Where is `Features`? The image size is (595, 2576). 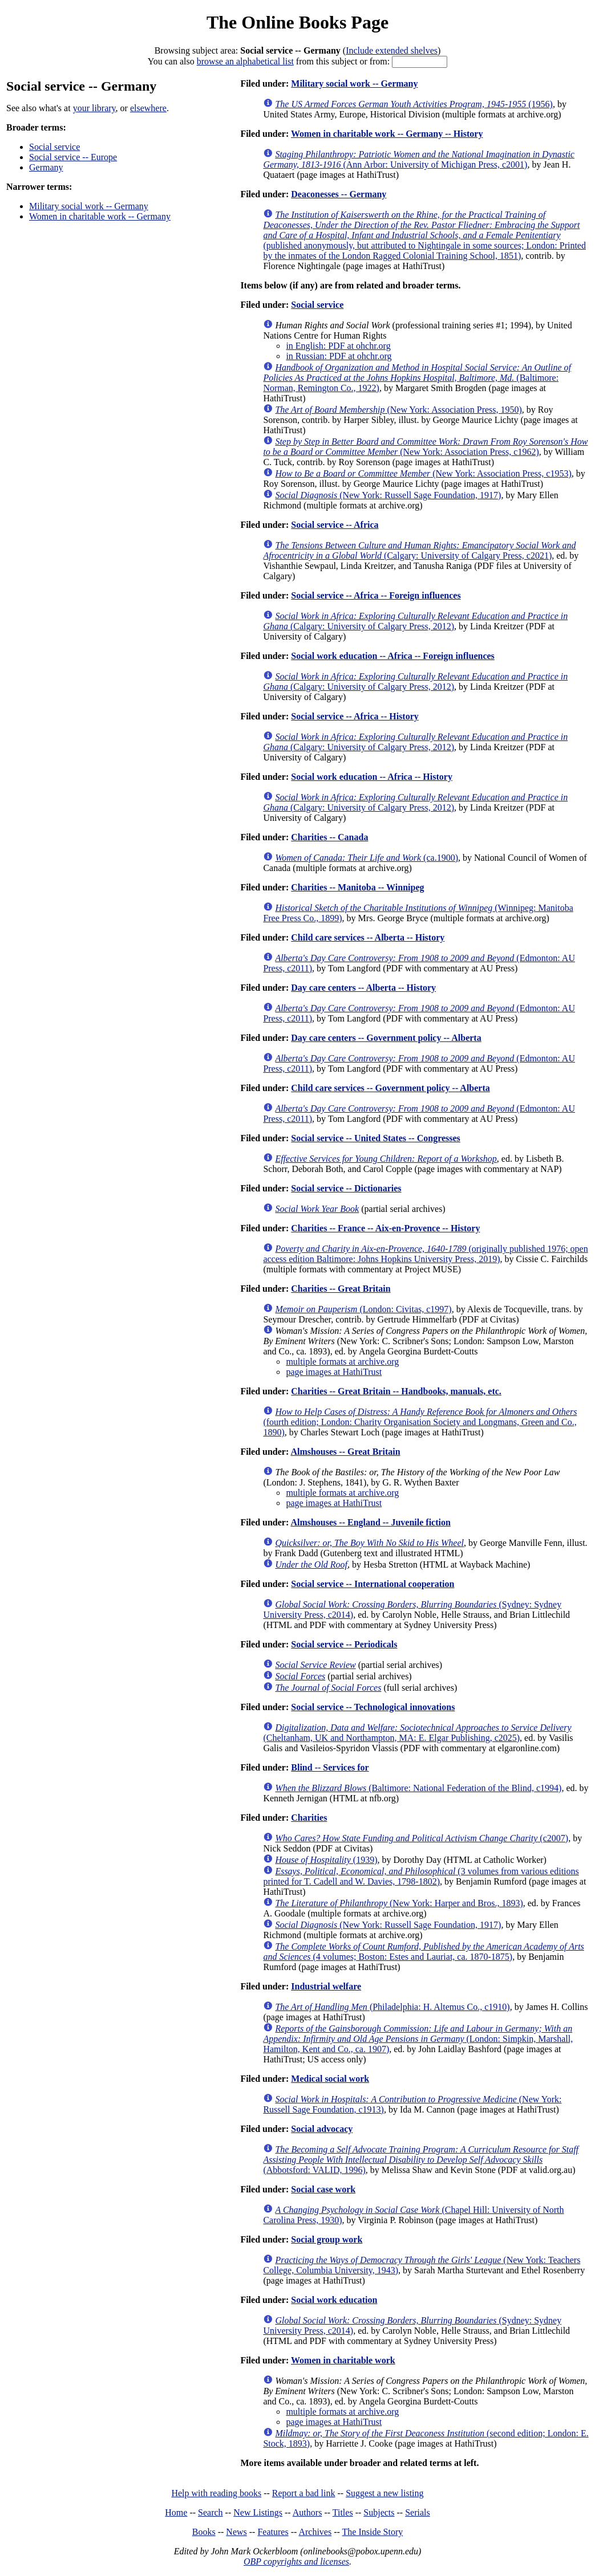
Features is located at coordinates (272, 2532).